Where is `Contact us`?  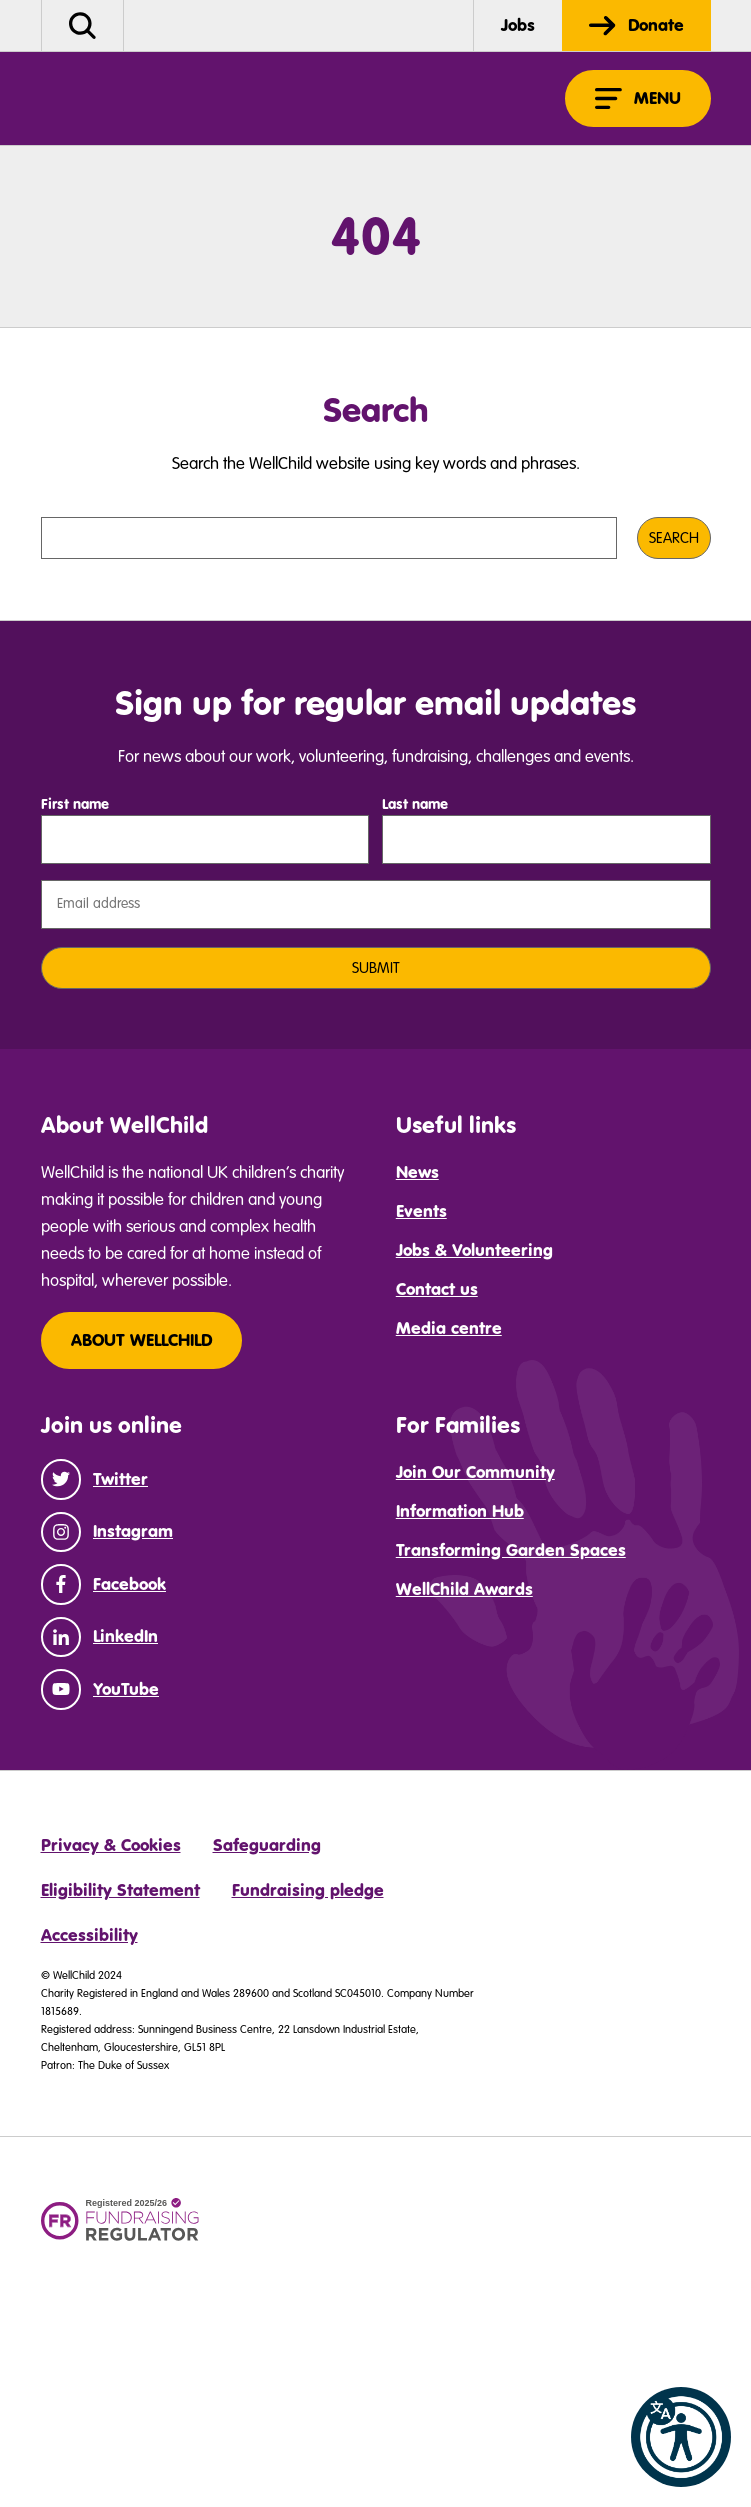 Contact us is located at coordinates (437, 1289).